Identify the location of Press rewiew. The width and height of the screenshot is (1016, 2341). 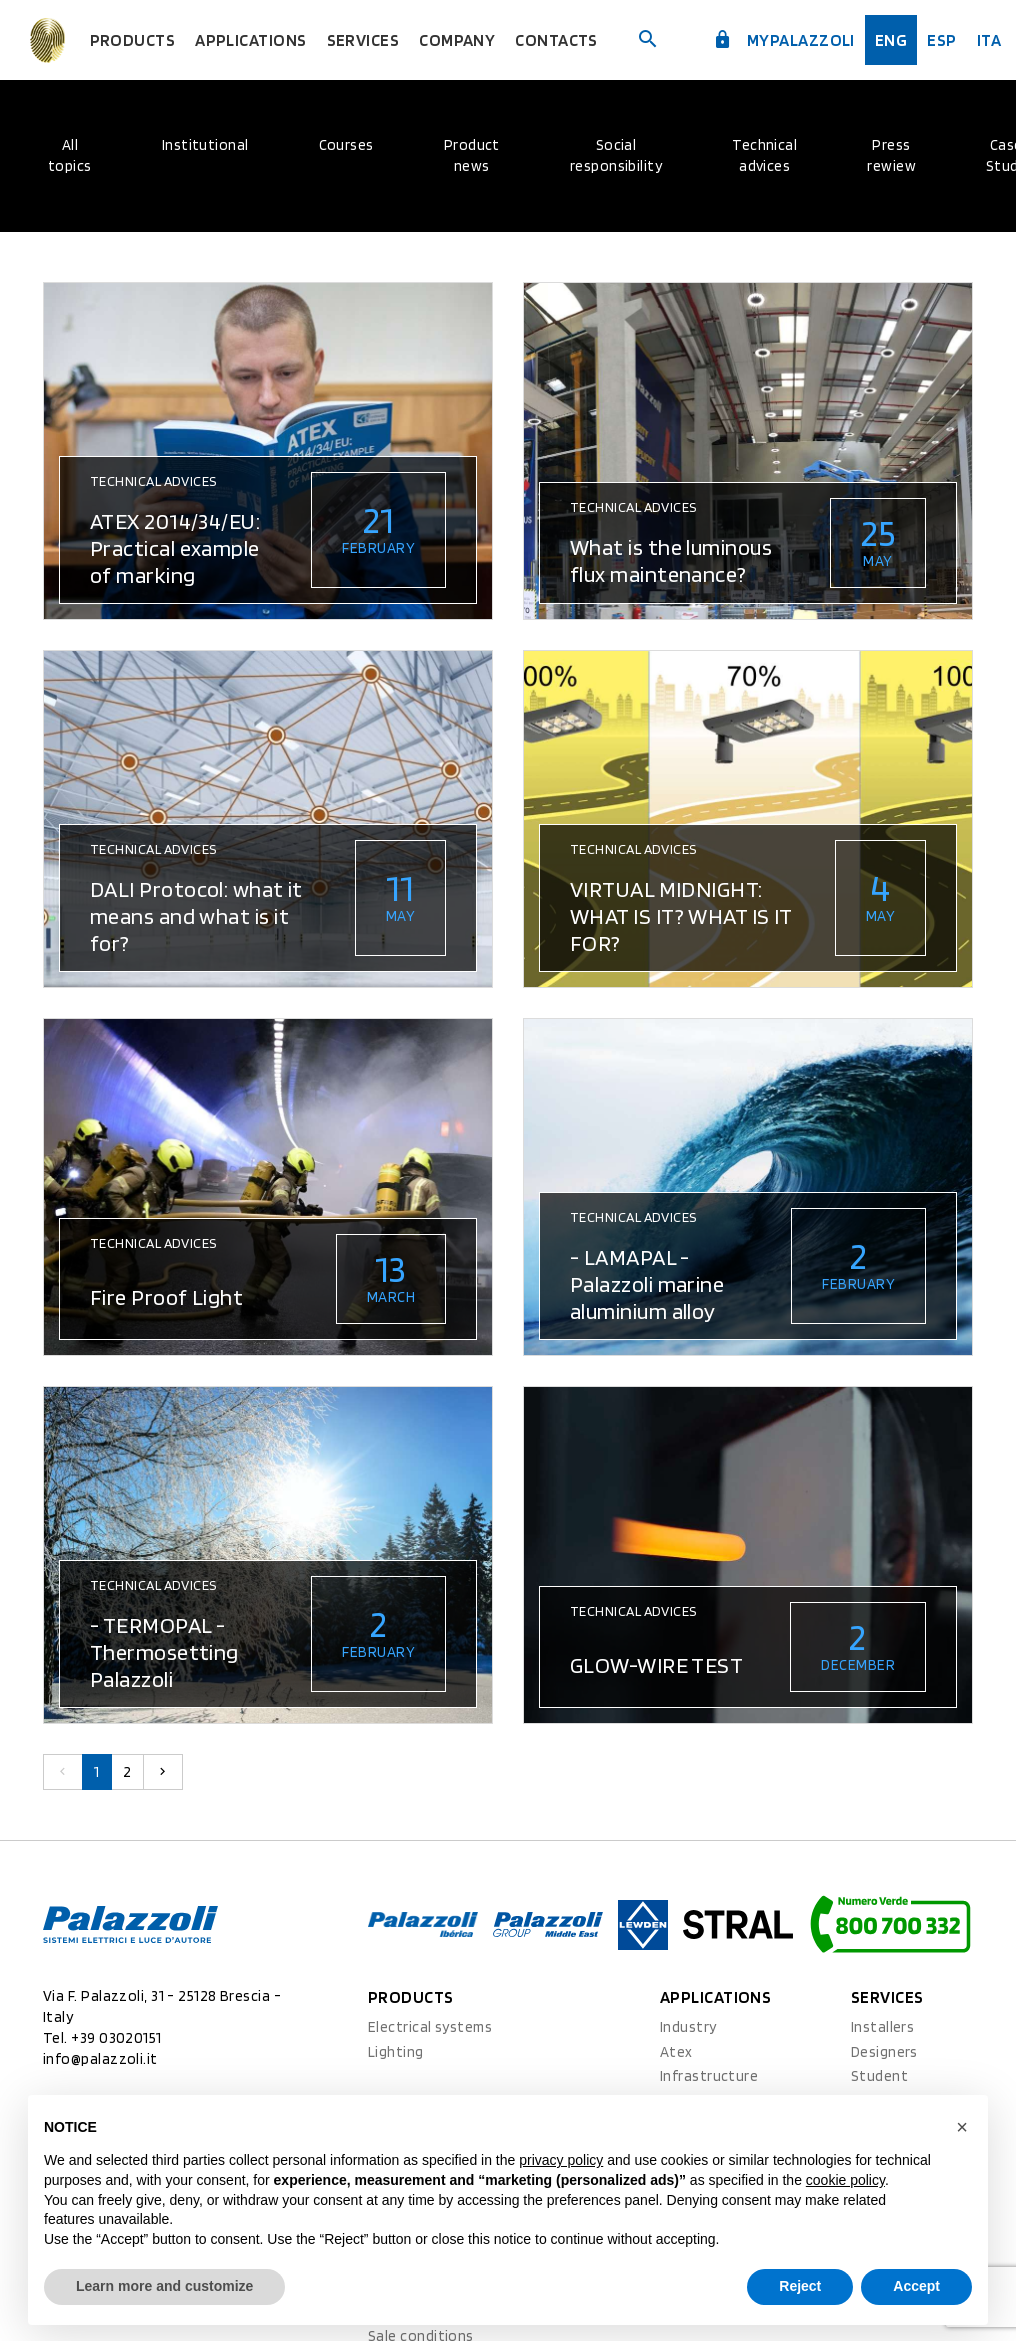
(891, 155).